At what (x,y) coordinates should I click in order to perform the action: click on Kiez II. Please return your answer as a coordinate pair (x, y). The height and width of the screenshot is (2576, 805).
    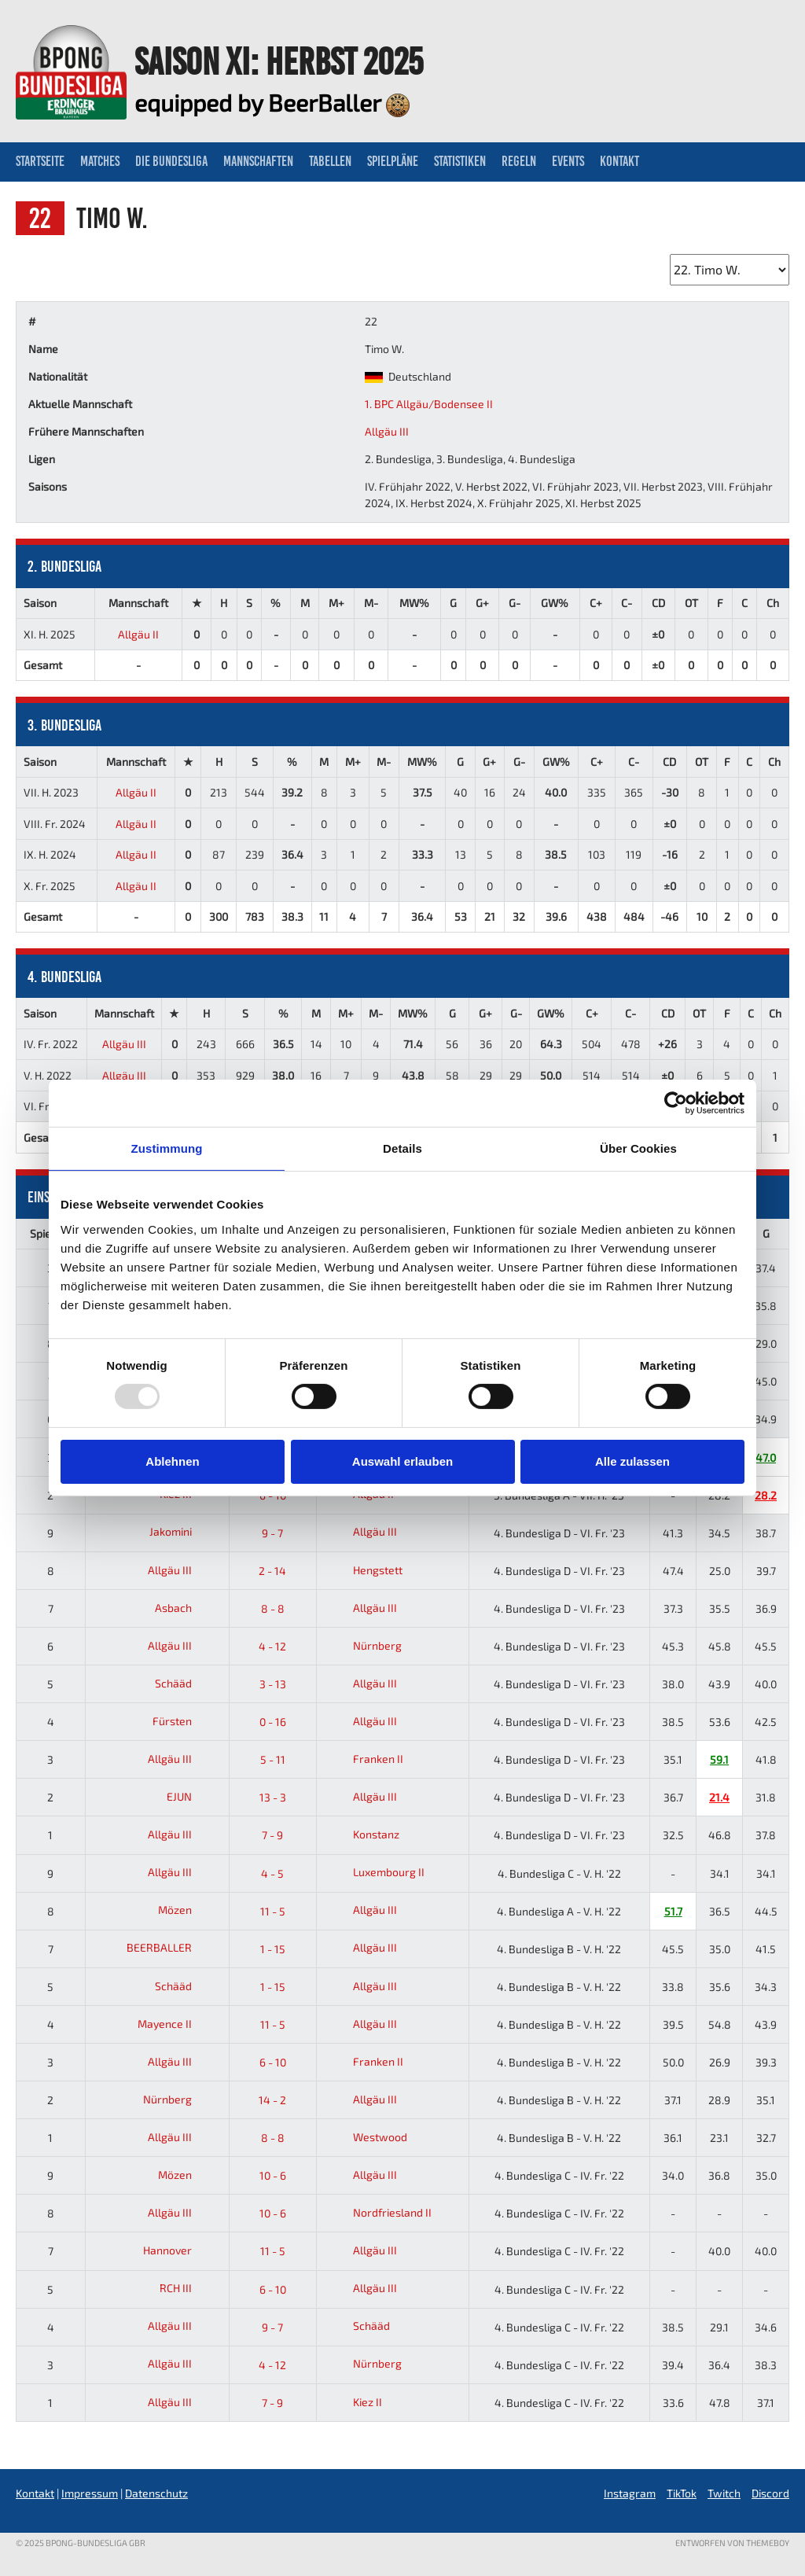
    Looking at the image, I should click on (352, 2402).